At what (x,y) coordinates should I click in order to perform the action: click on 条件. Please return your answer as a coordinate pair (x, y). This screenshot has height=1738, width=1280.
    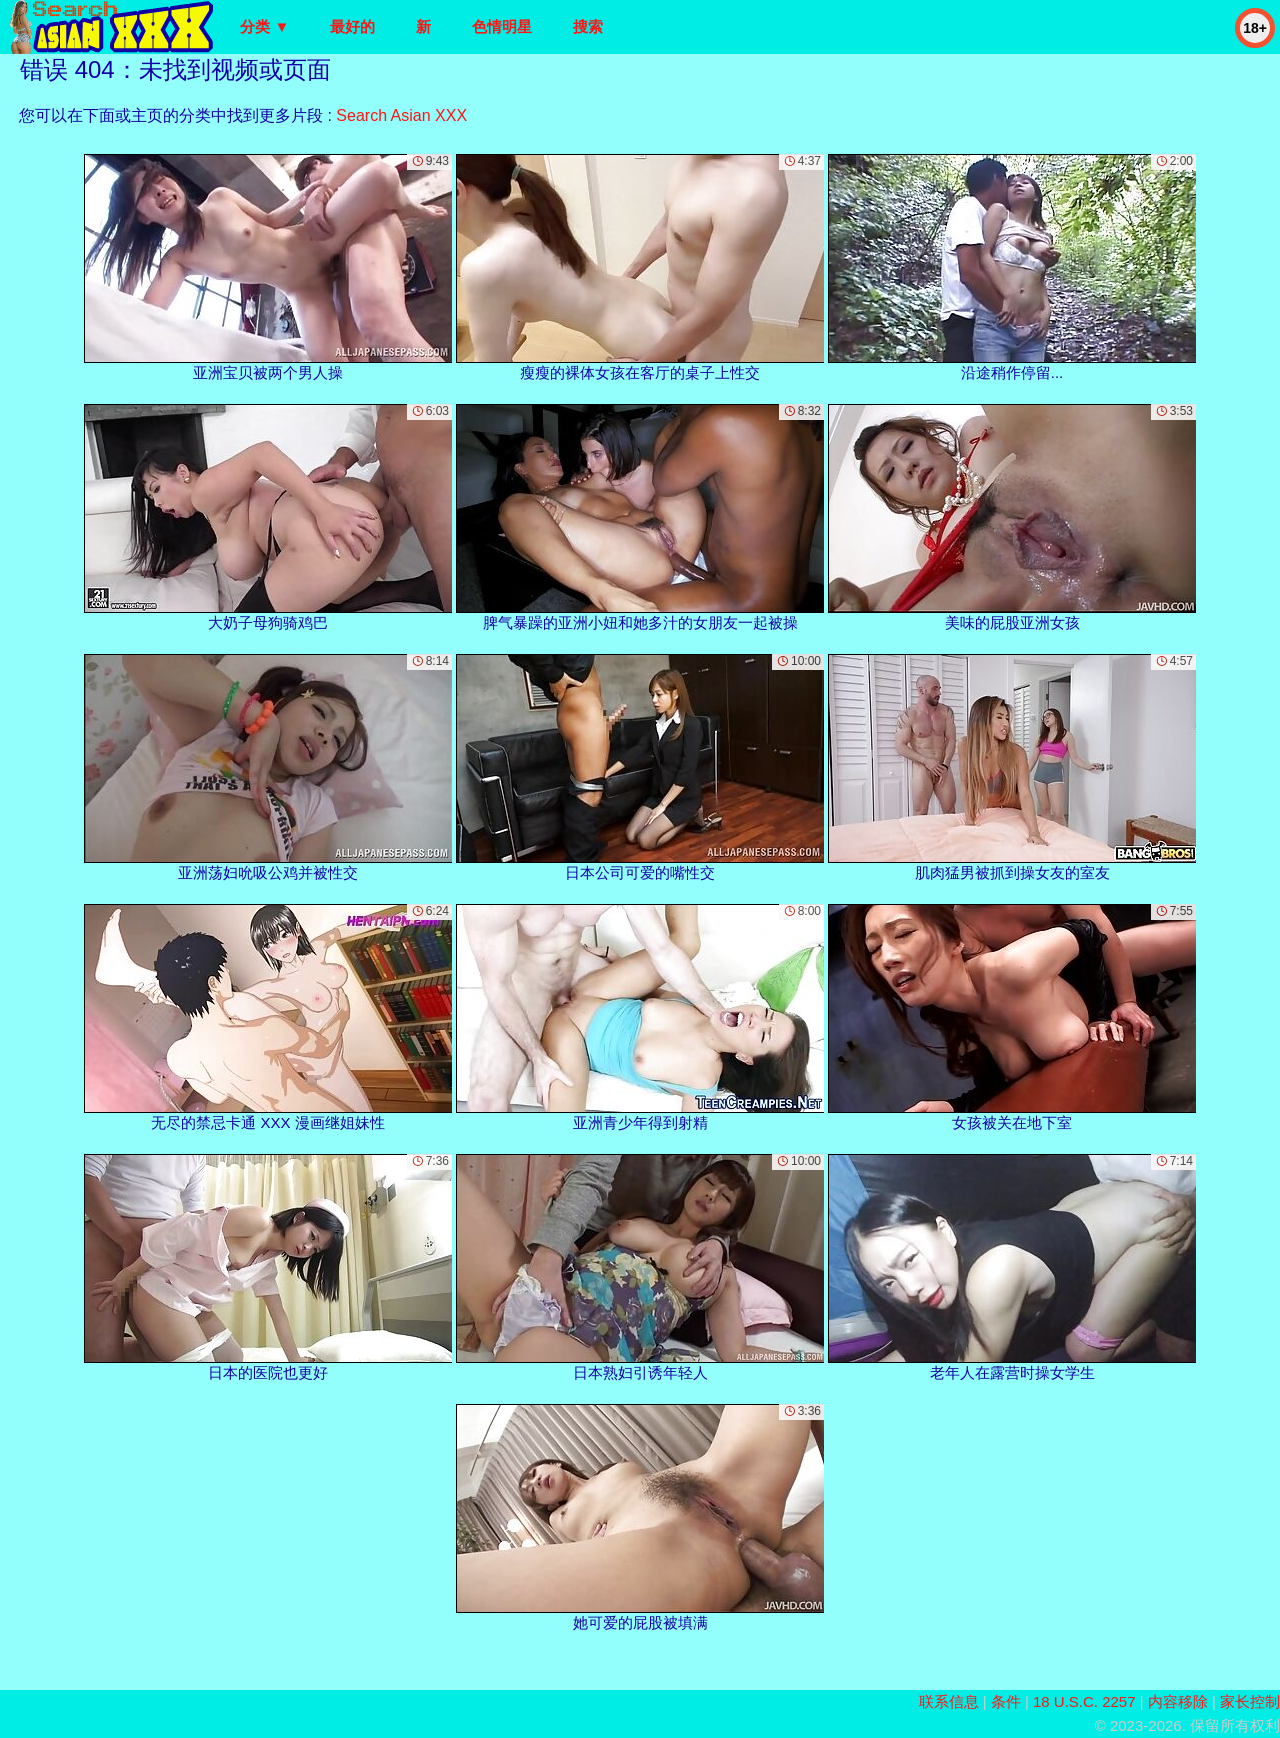
    Looking at the image, I should click on (1006, 1701).